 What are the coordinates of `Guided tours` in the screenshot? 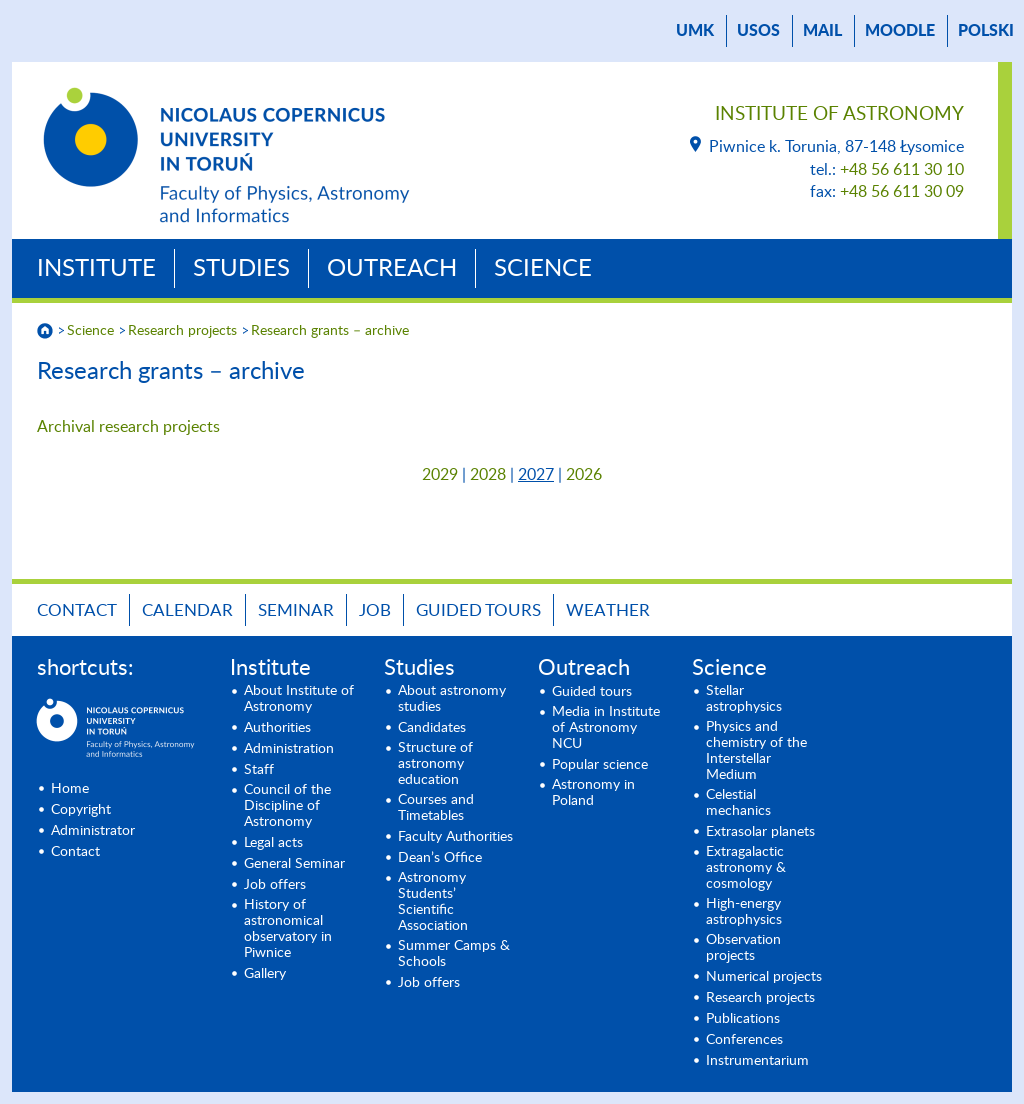 It's located at (478, 610).